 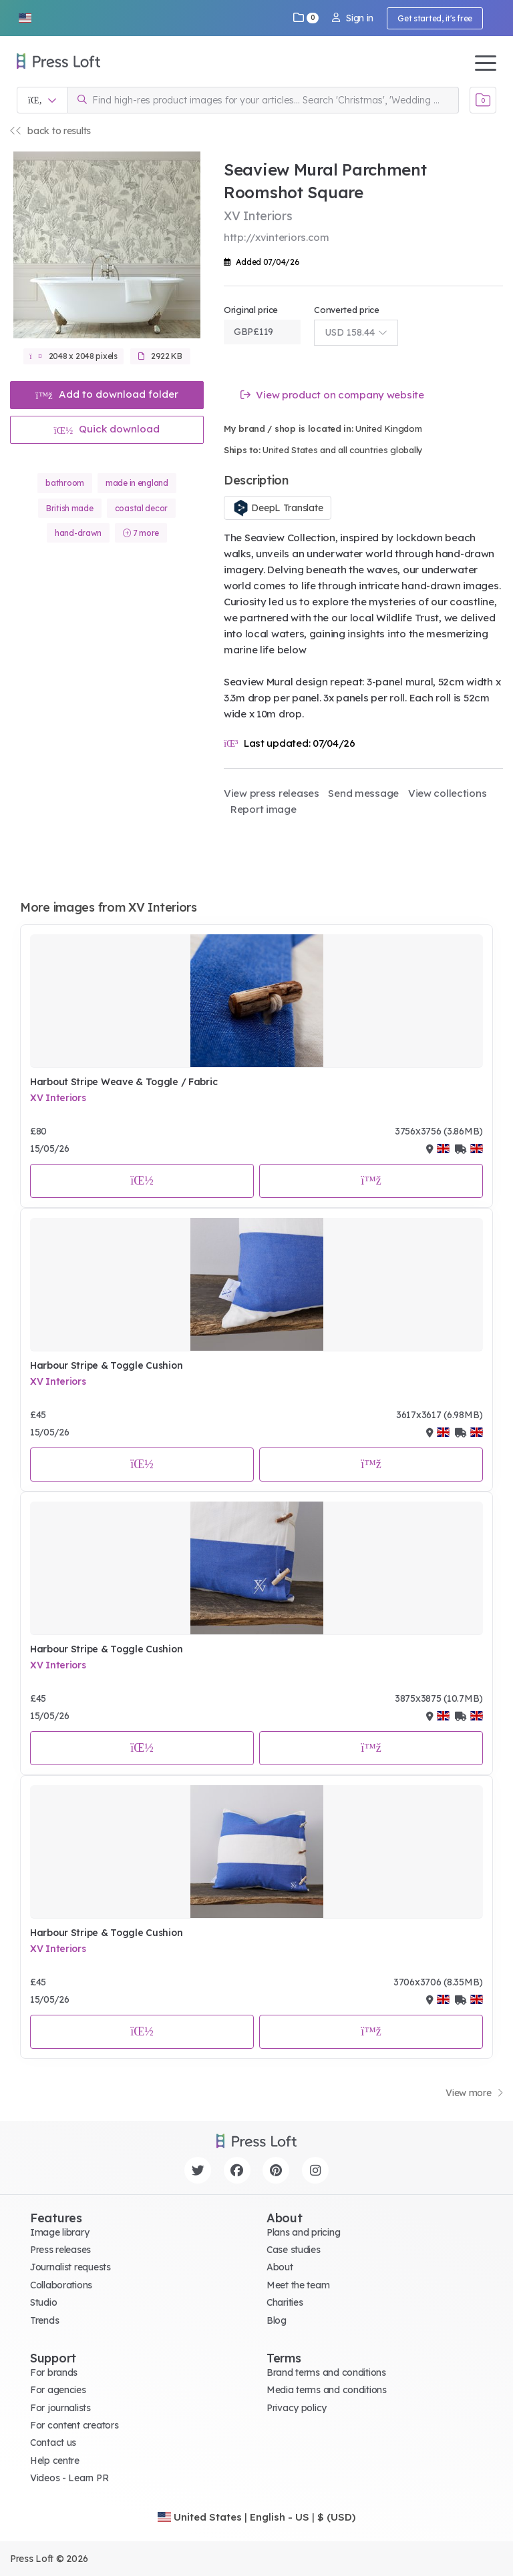 I want to click on Add to download folder, so click(x=106, y=394).